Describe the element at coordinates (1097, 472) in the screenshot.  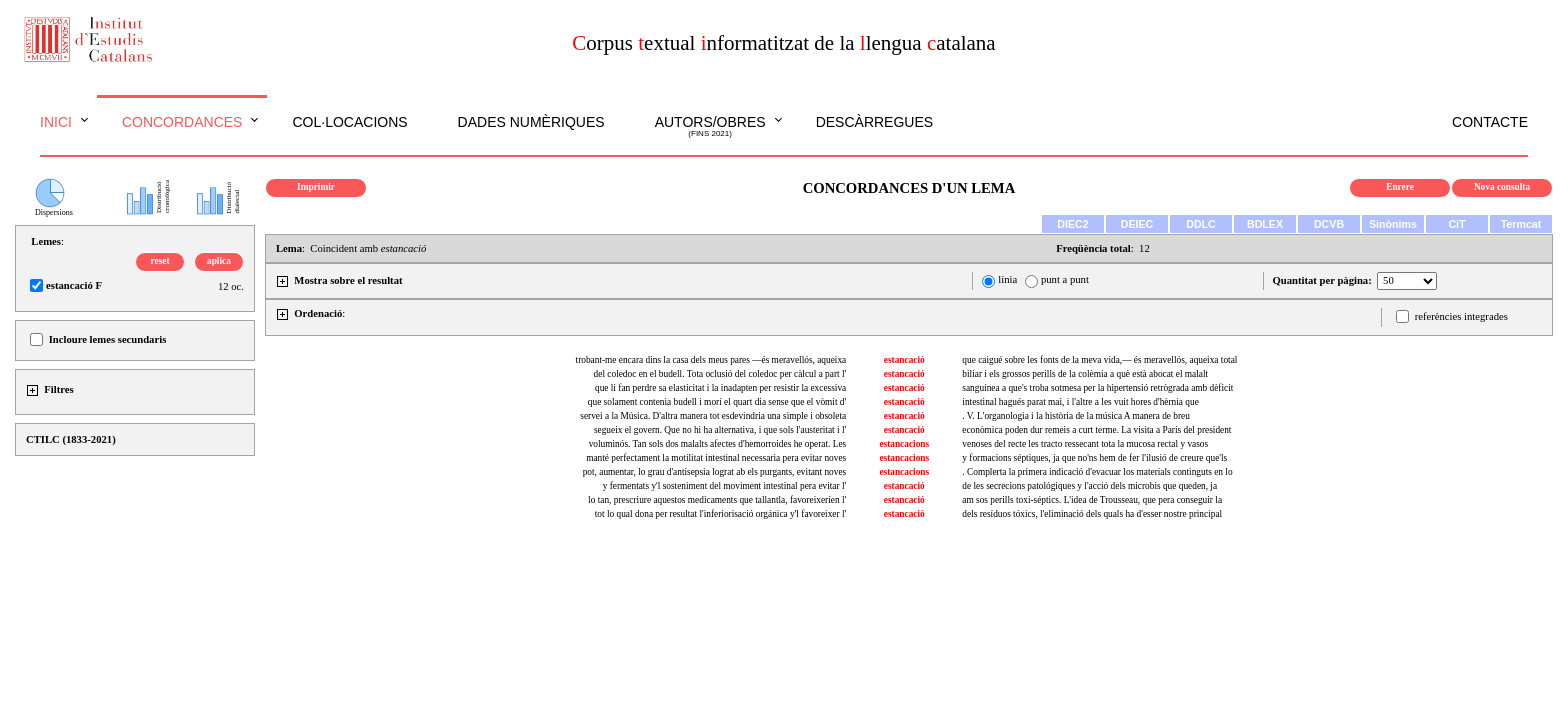
I see `. Complerta la primera indicació d'evacuar los materials continguts en lo` at that location.